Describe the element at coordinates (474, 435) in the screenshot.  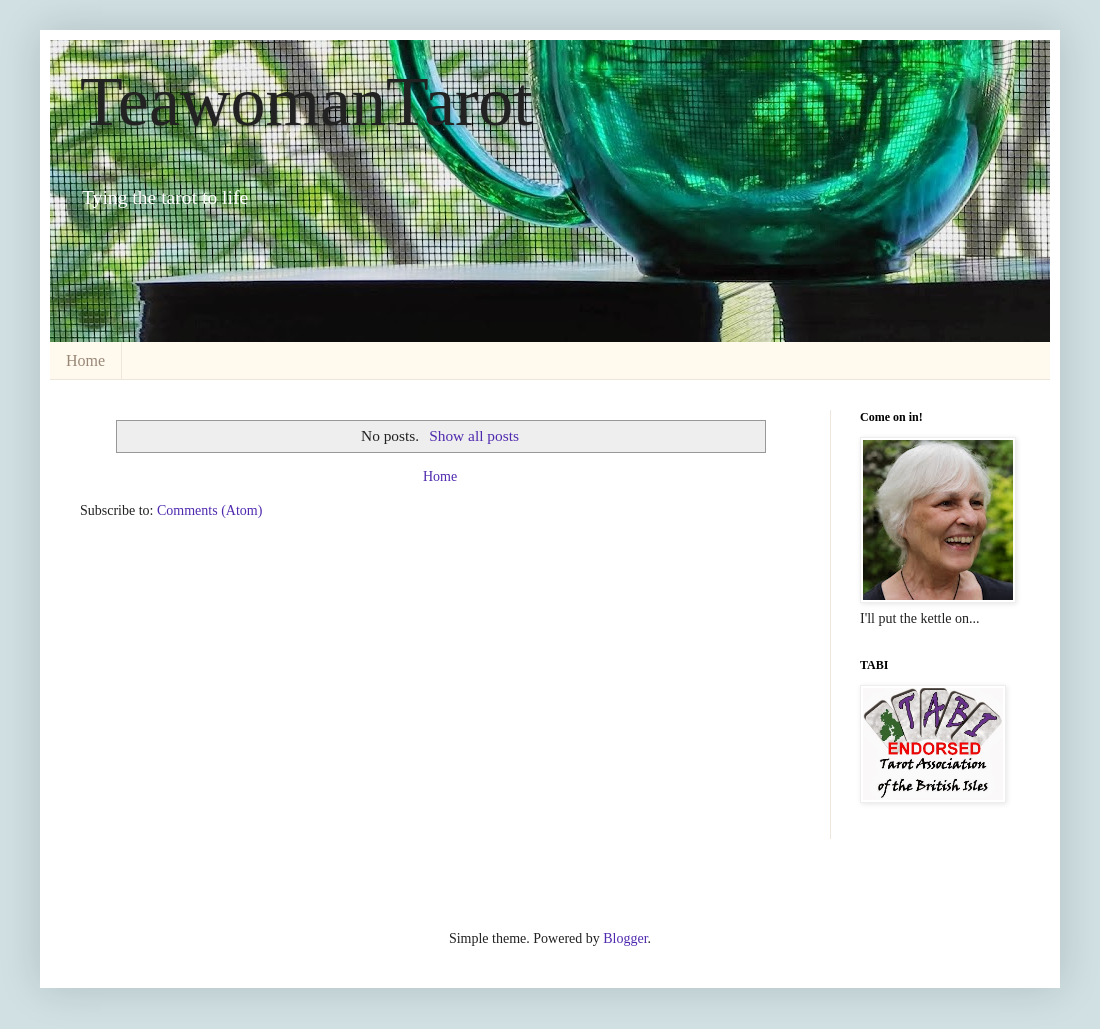
I see `Show all posts` at that location.